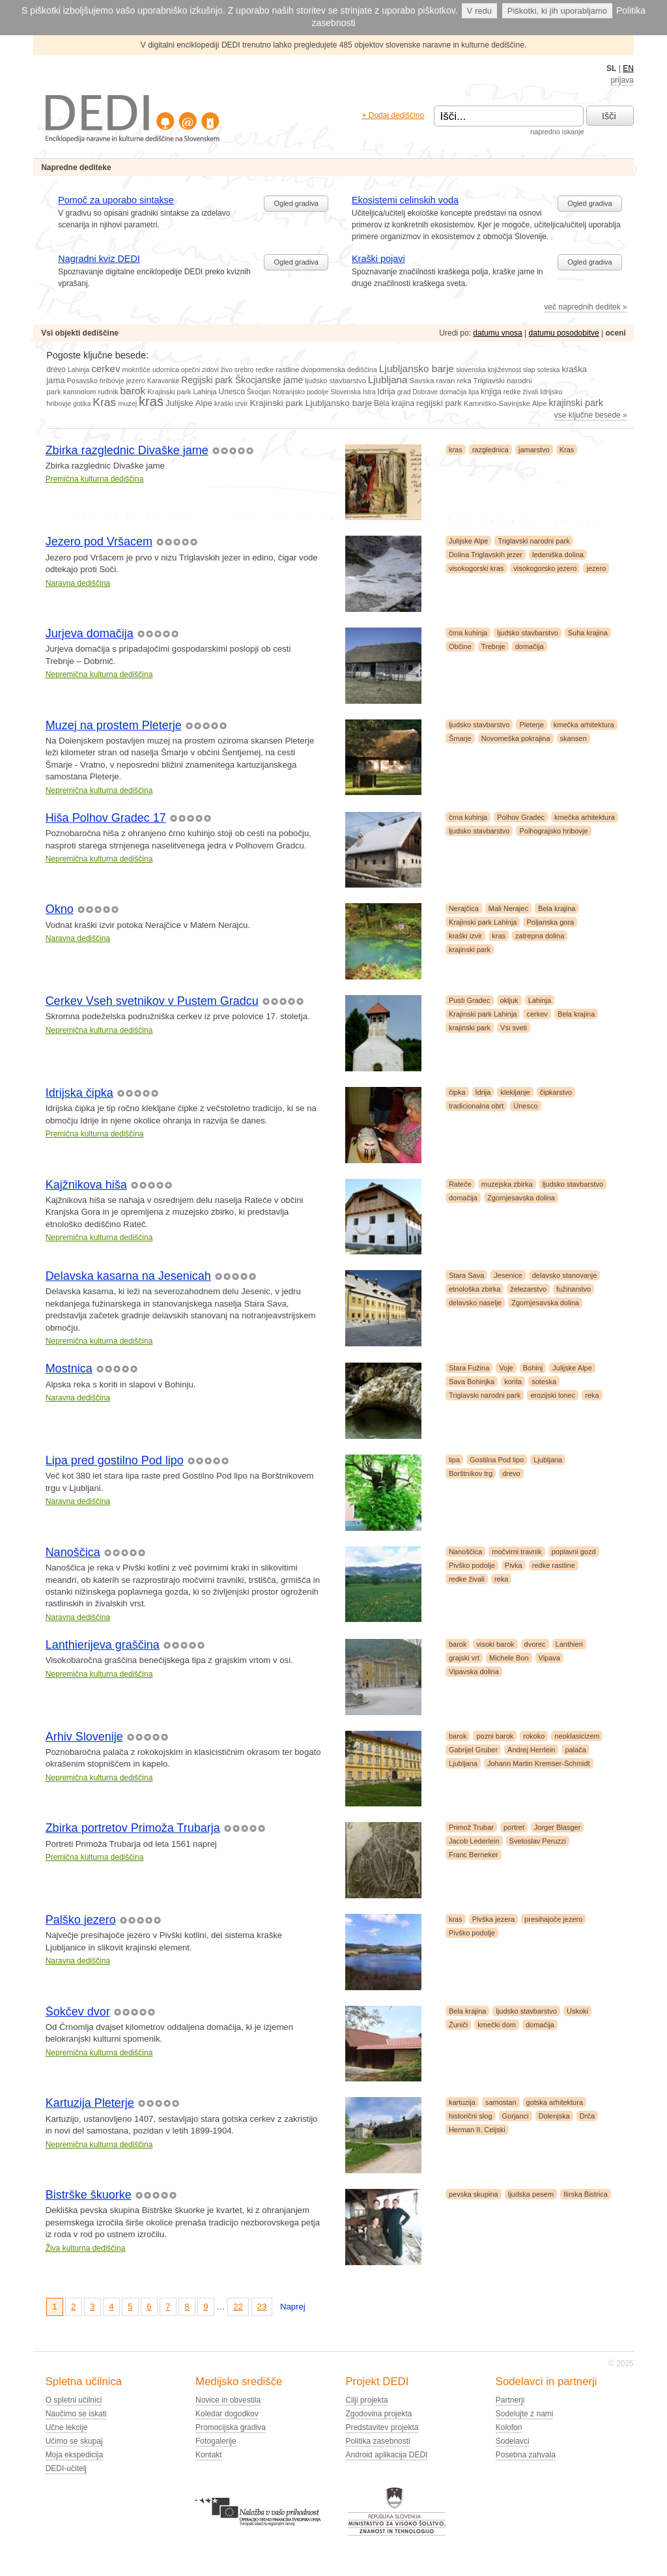 The image size is (667, 2576). What do you see at coordinates (95, 479) in the screenshot?
I see `Premična kulturna dediščina` at bounding box center [95, 479].